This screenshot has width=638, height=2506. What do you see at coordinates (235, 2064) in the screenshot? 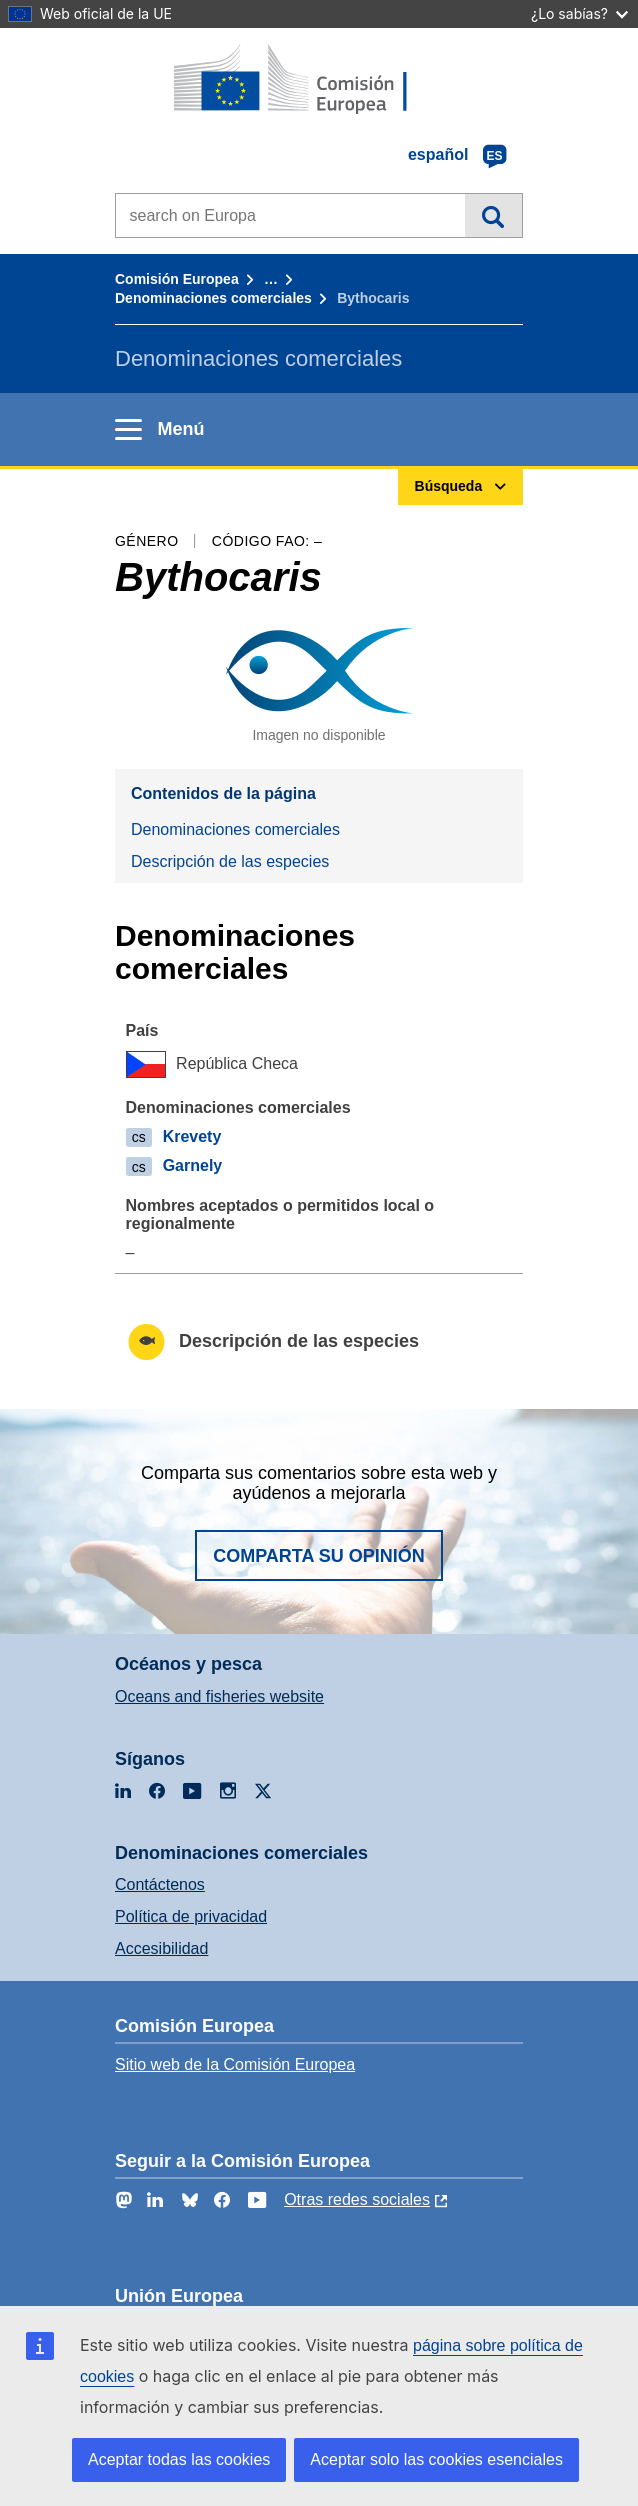
I see `Sitio web de la Comisión Europea` at bounding box center [235, 2064].